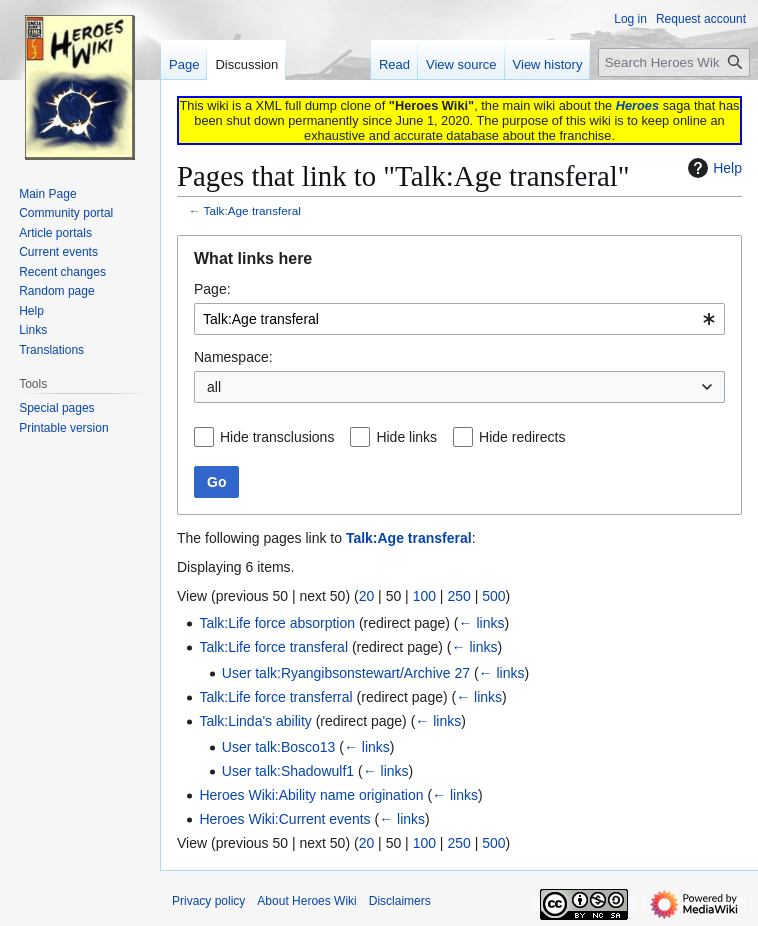 The height and width of the screenshot is (926, 758). I want to click on User talk:Ryangibsonstewart/Archive 27, so click(346, 673).